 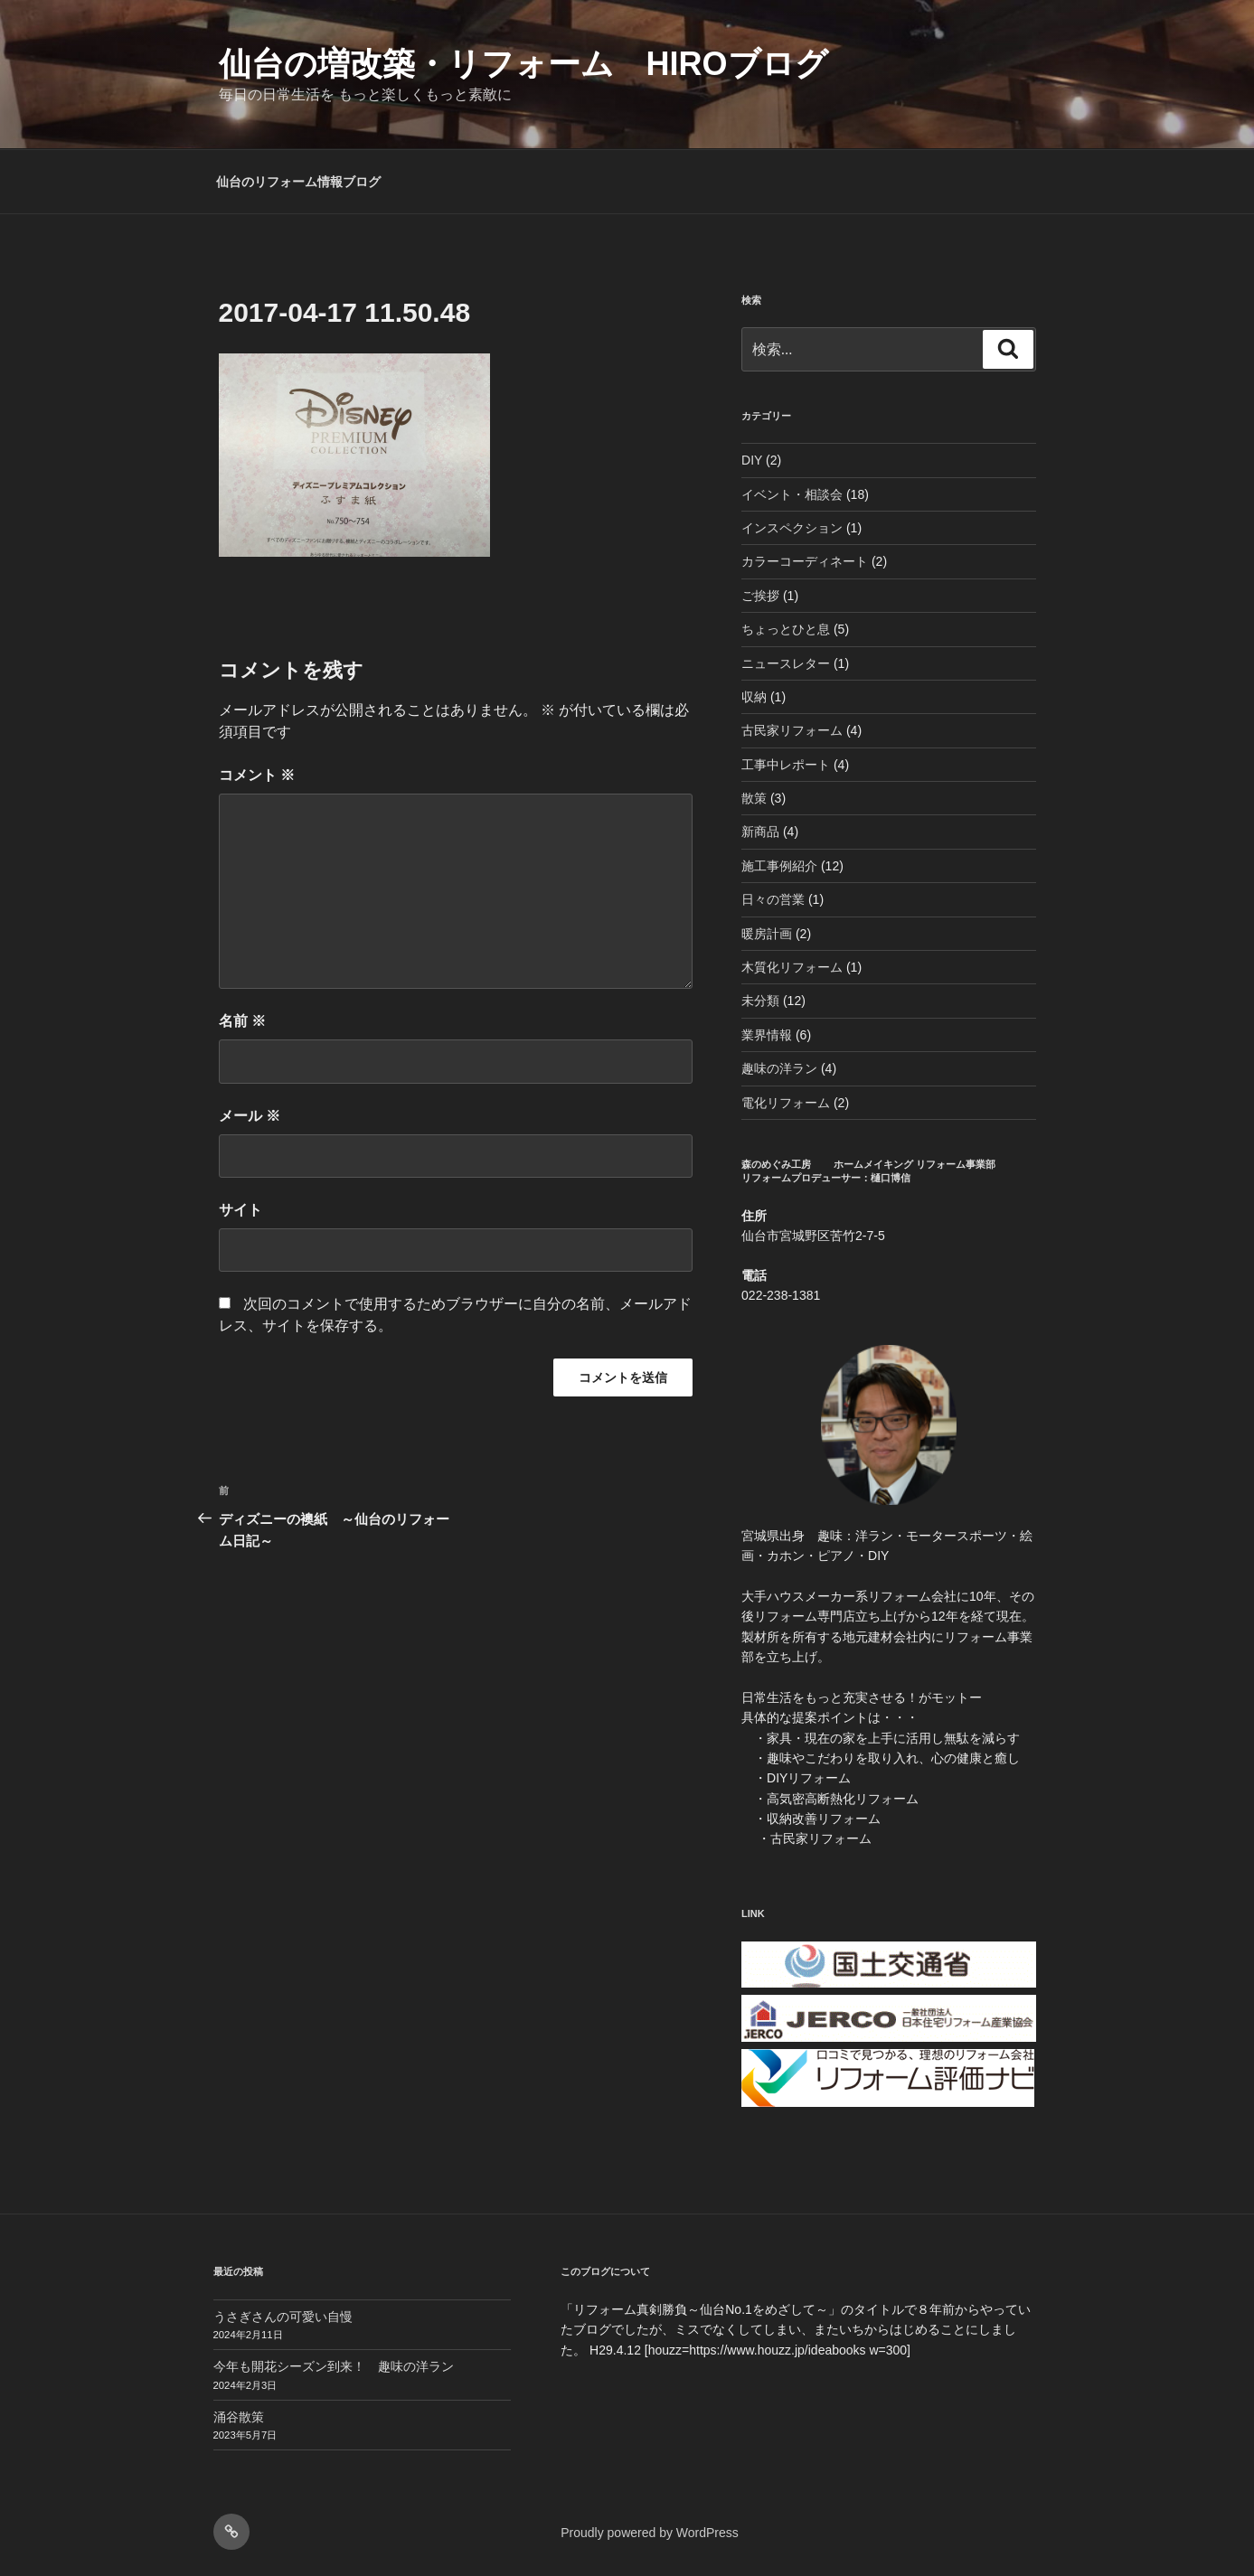 I want to click on 工事中レポート, so click(x=785, y=764).